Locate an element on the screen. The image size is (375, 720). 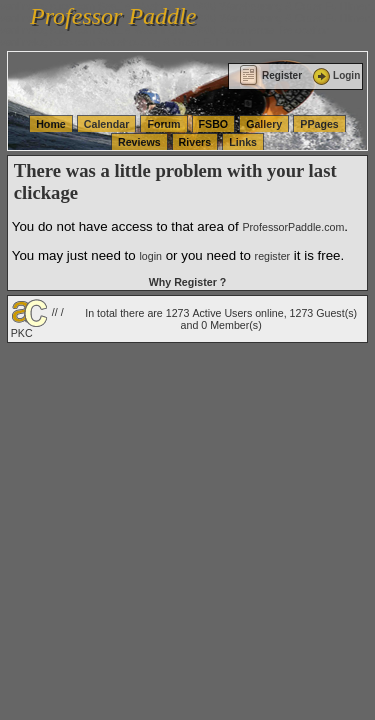
FSBO is located at coordinates (214, 124).